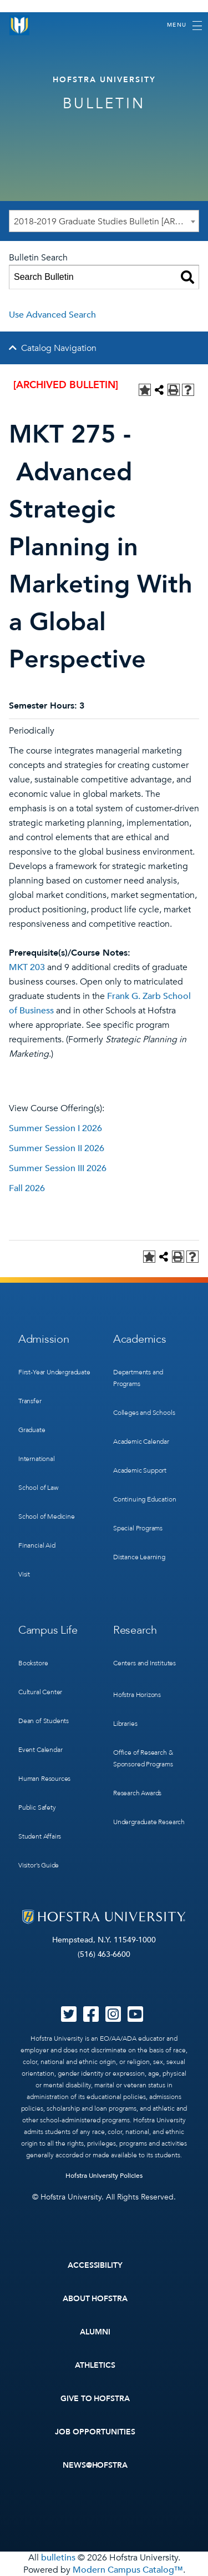 This screenshot has height=2576, width=208. Describe the element at coordinates (59, 348) in the screenshot. I see `Catalog Navigation` at that location.